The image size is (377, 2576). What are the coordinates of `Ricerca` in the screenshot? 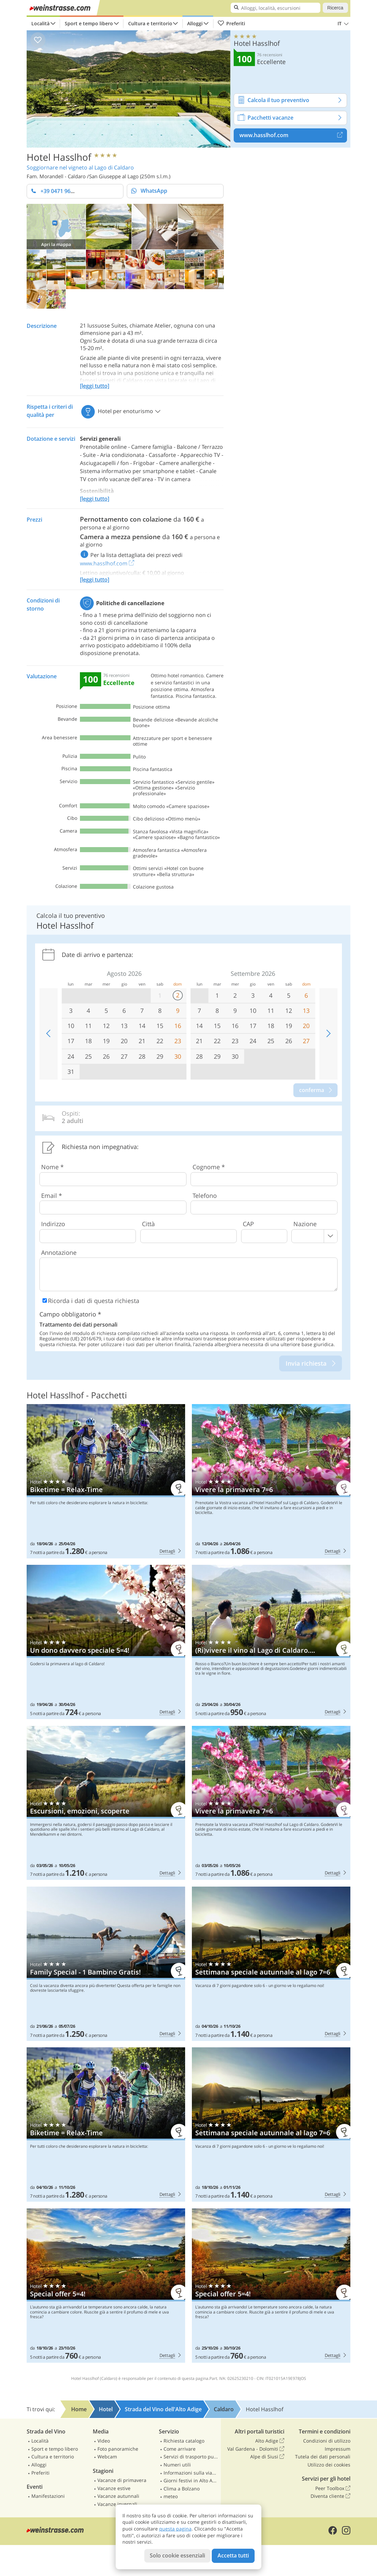 It's located at (335, 7).